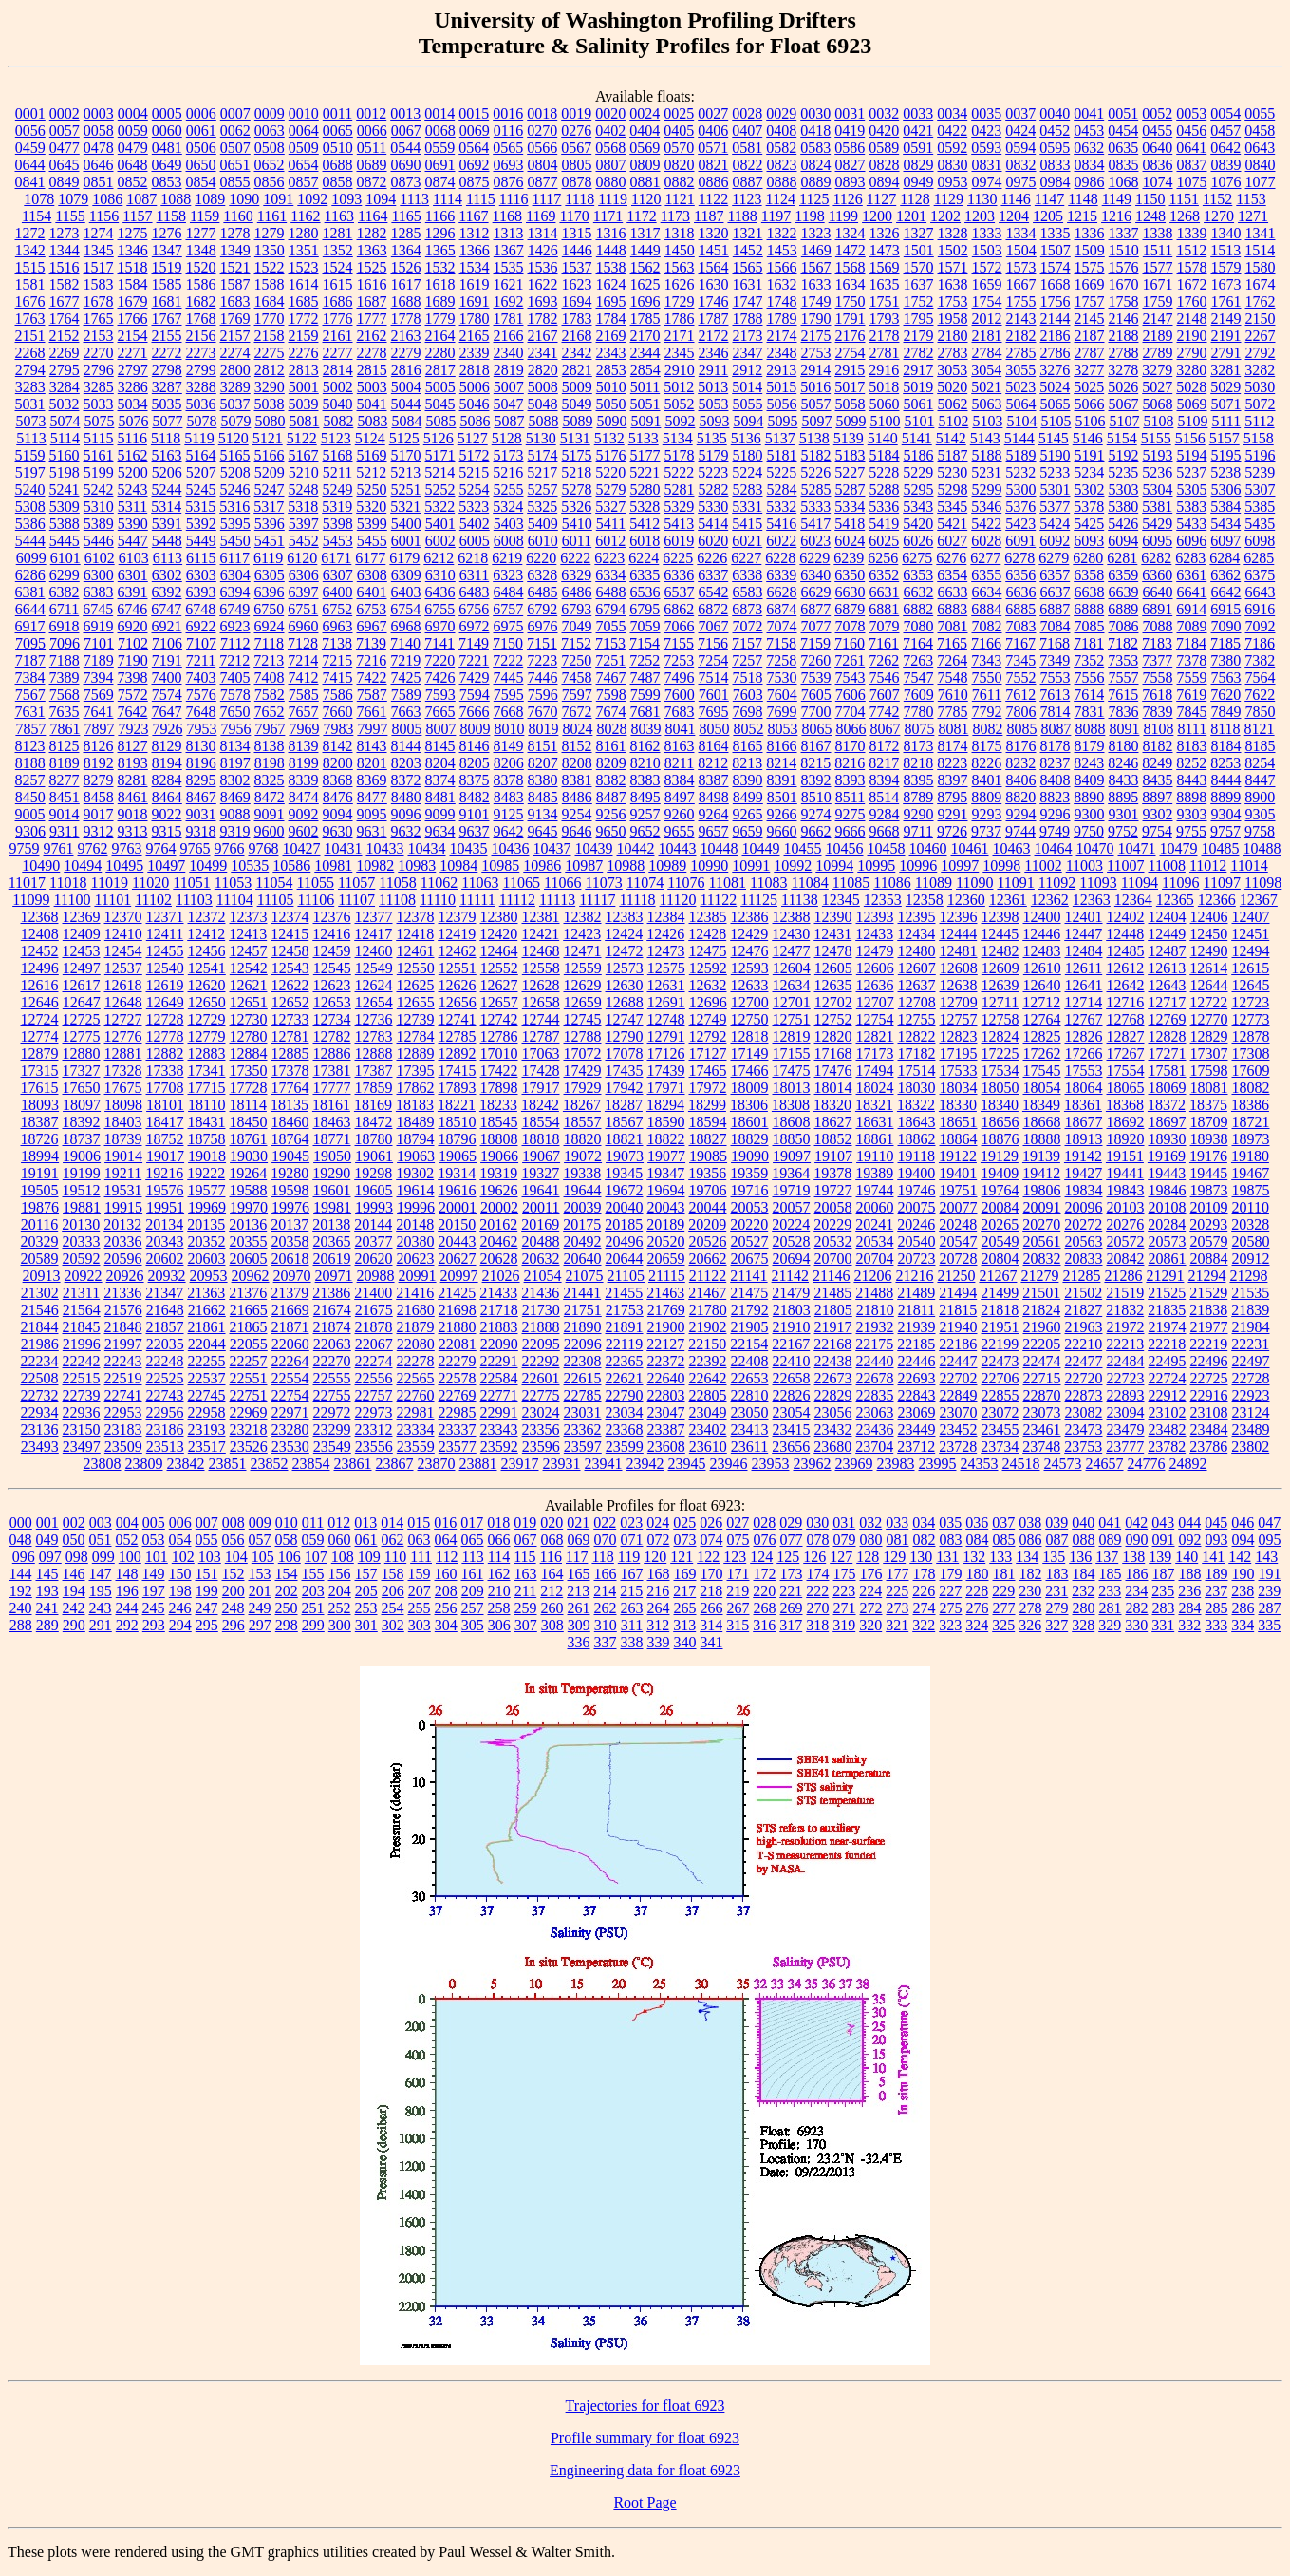  I want to click on 8482, so click(474, 797).